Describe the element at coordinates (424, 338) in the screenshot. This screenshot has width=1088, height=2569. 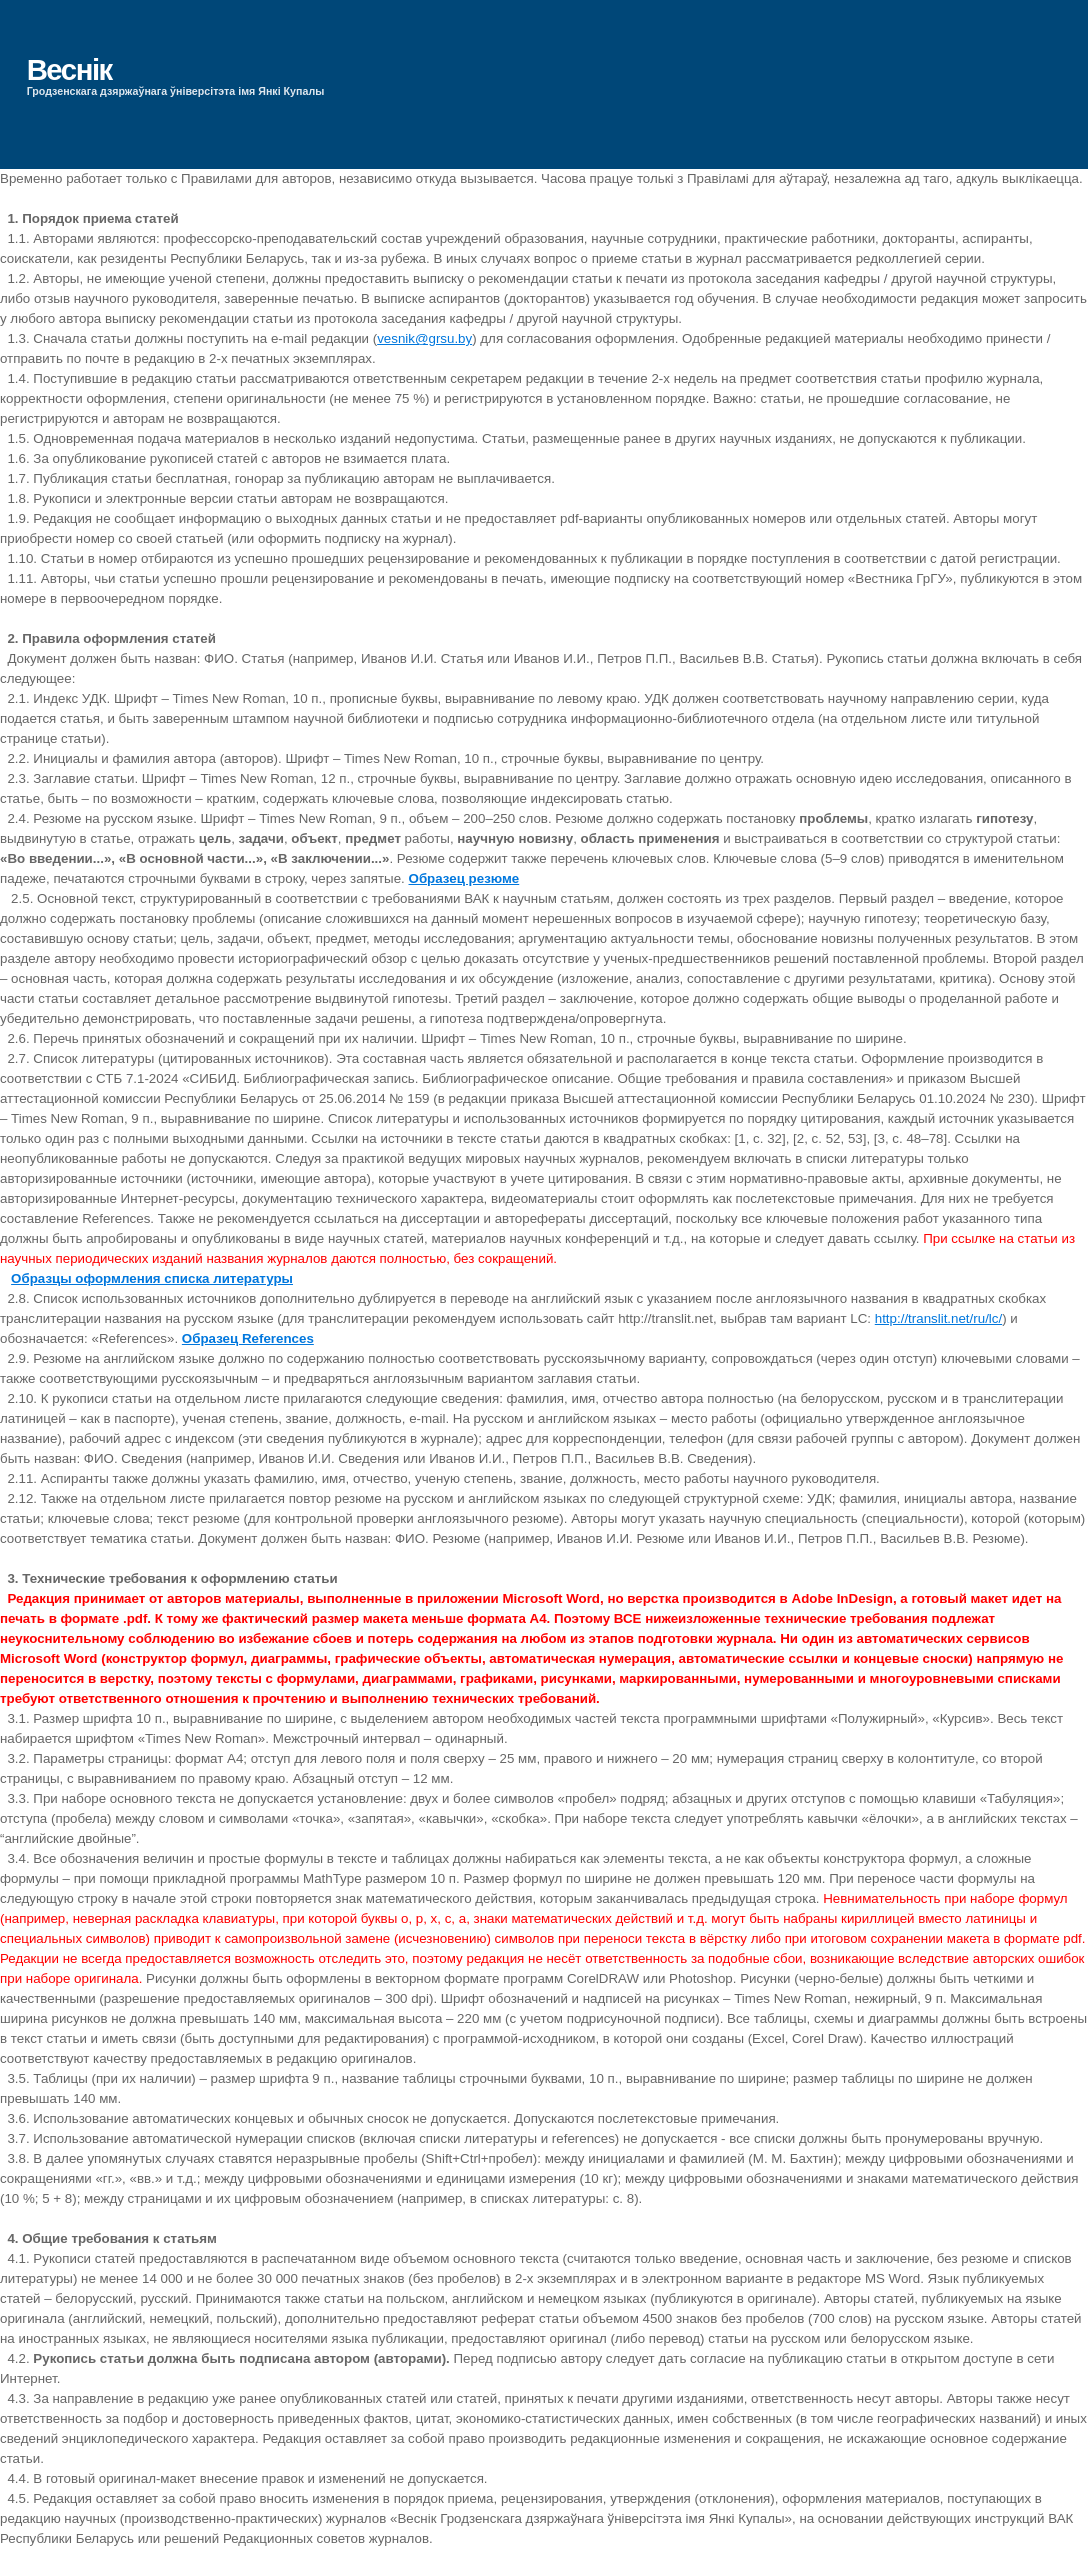
I see `vesnik@grsu.by` at that location.